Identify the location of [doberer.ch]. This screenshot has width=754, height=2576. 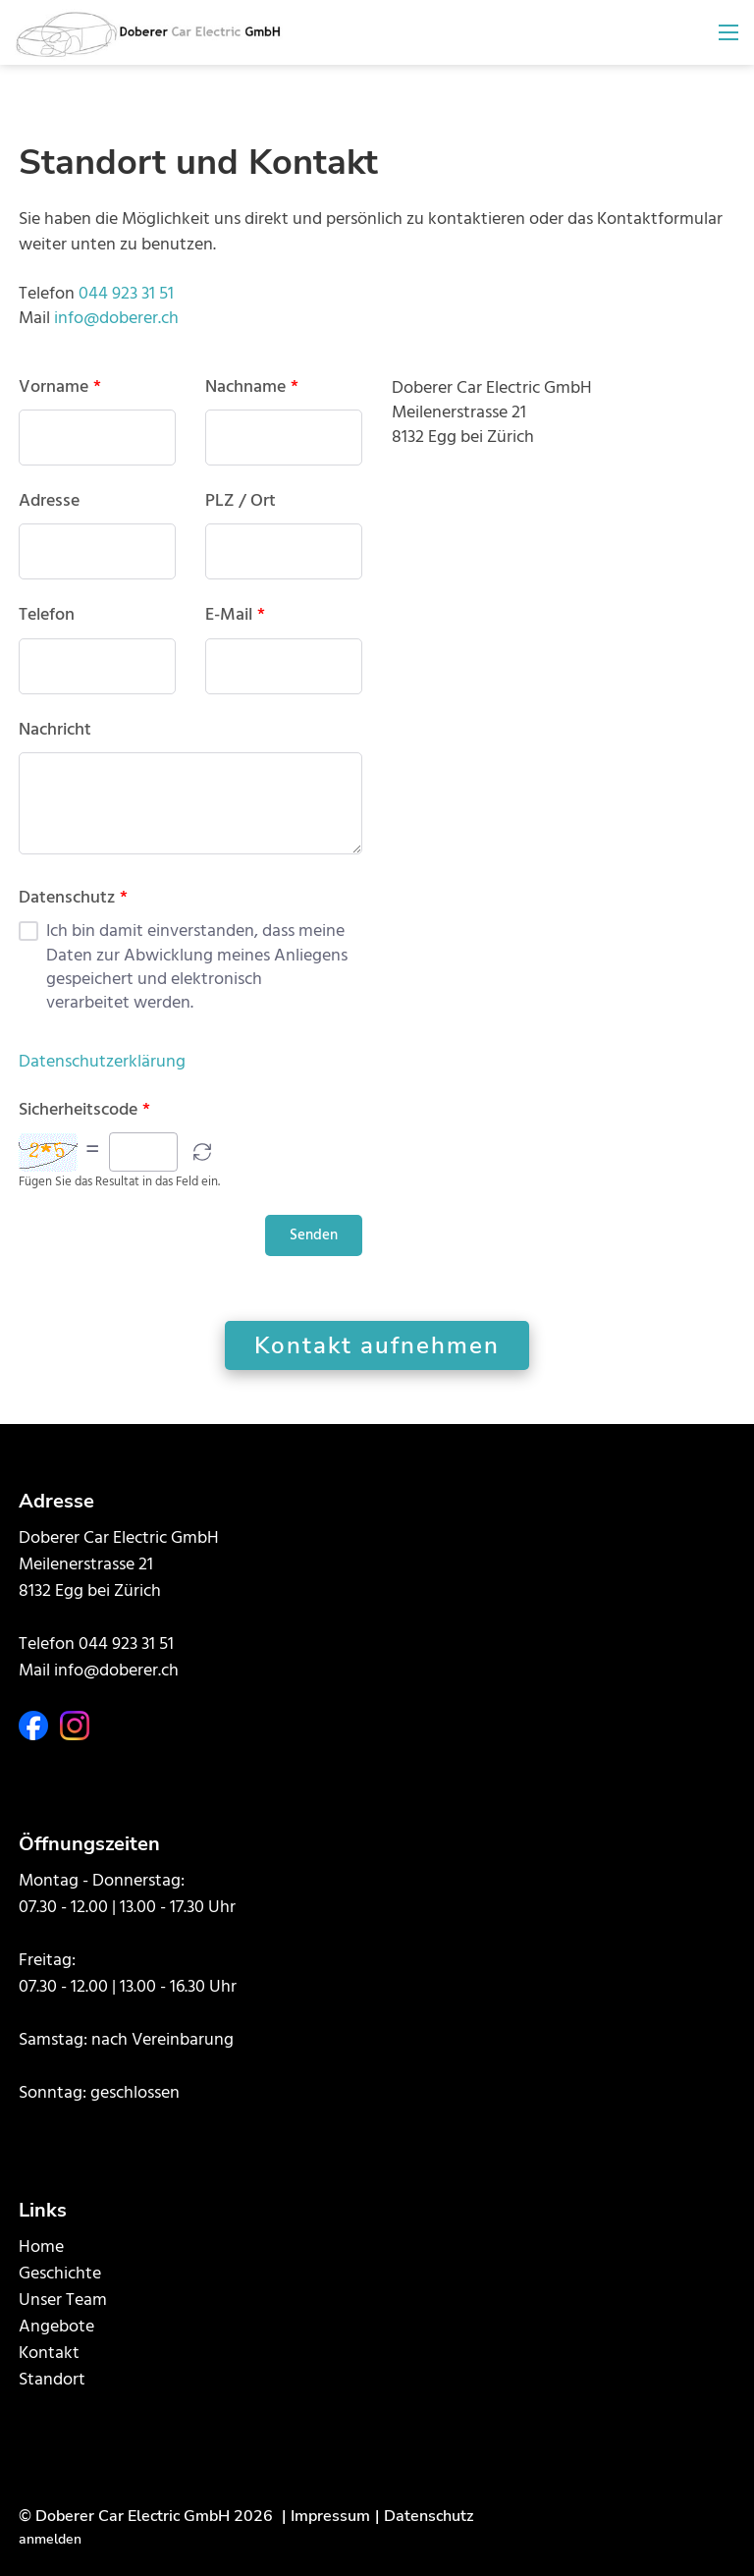
(149, 33).